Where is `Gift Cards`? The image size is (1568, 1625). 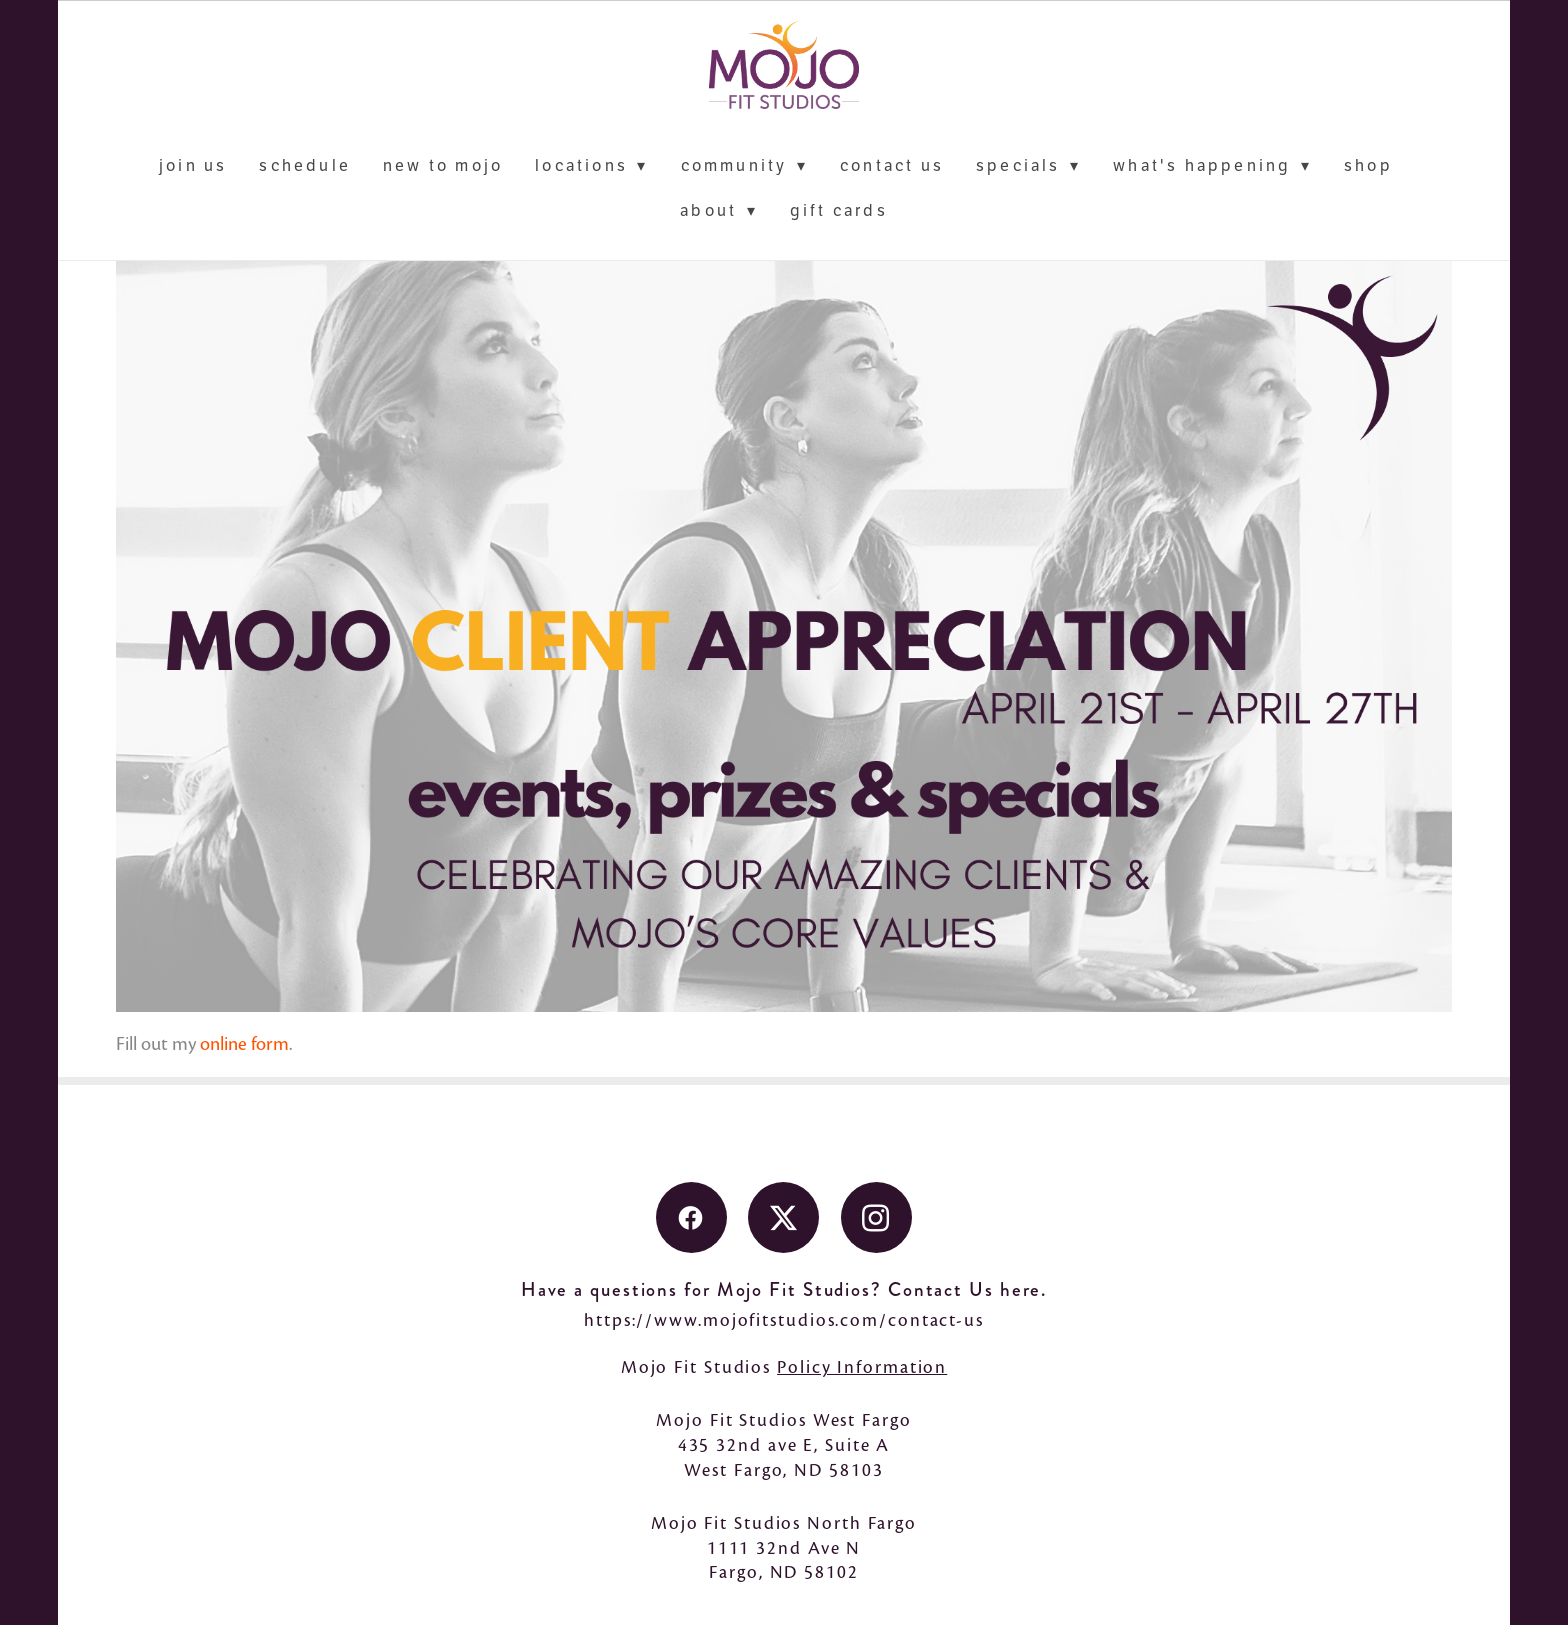 Gift Cards is located at coordinates (839, 211).